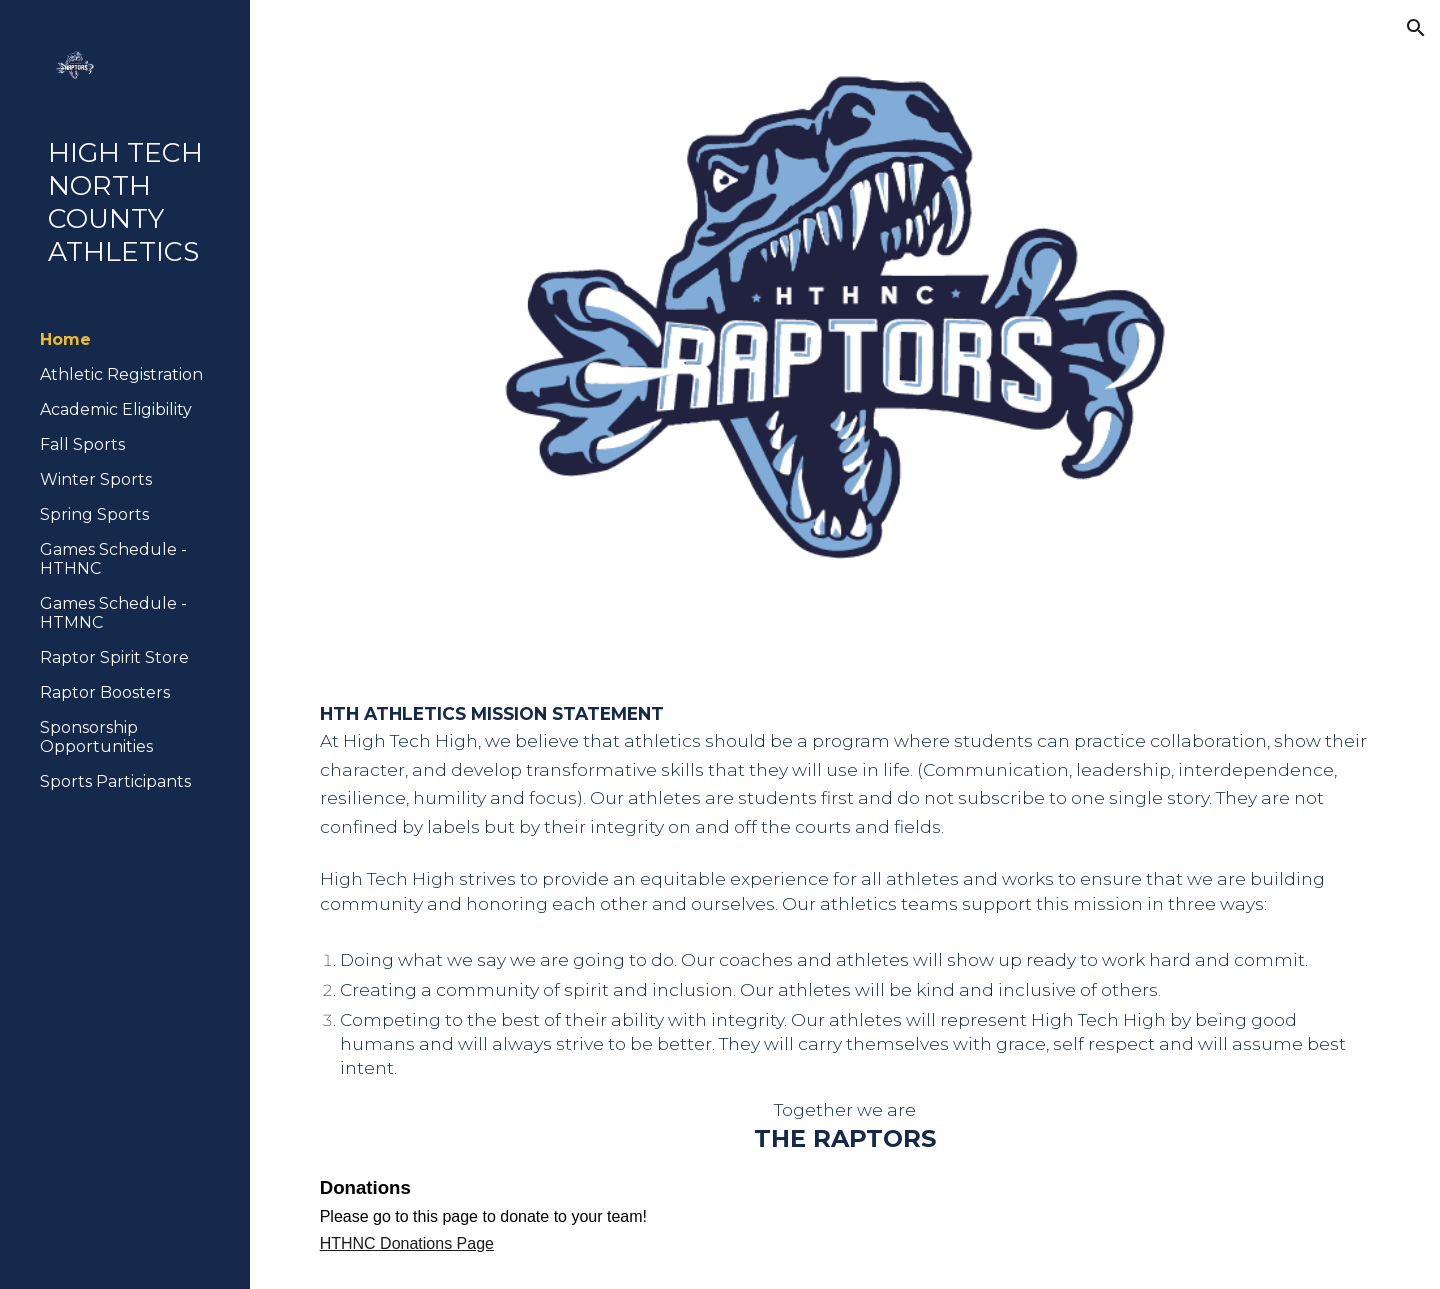 This screenshot has height=1289, width=1440. Describe the element at coordinates (114, 657) in the screenshot. I see `Raptor Spirit Store [link]` at that location.